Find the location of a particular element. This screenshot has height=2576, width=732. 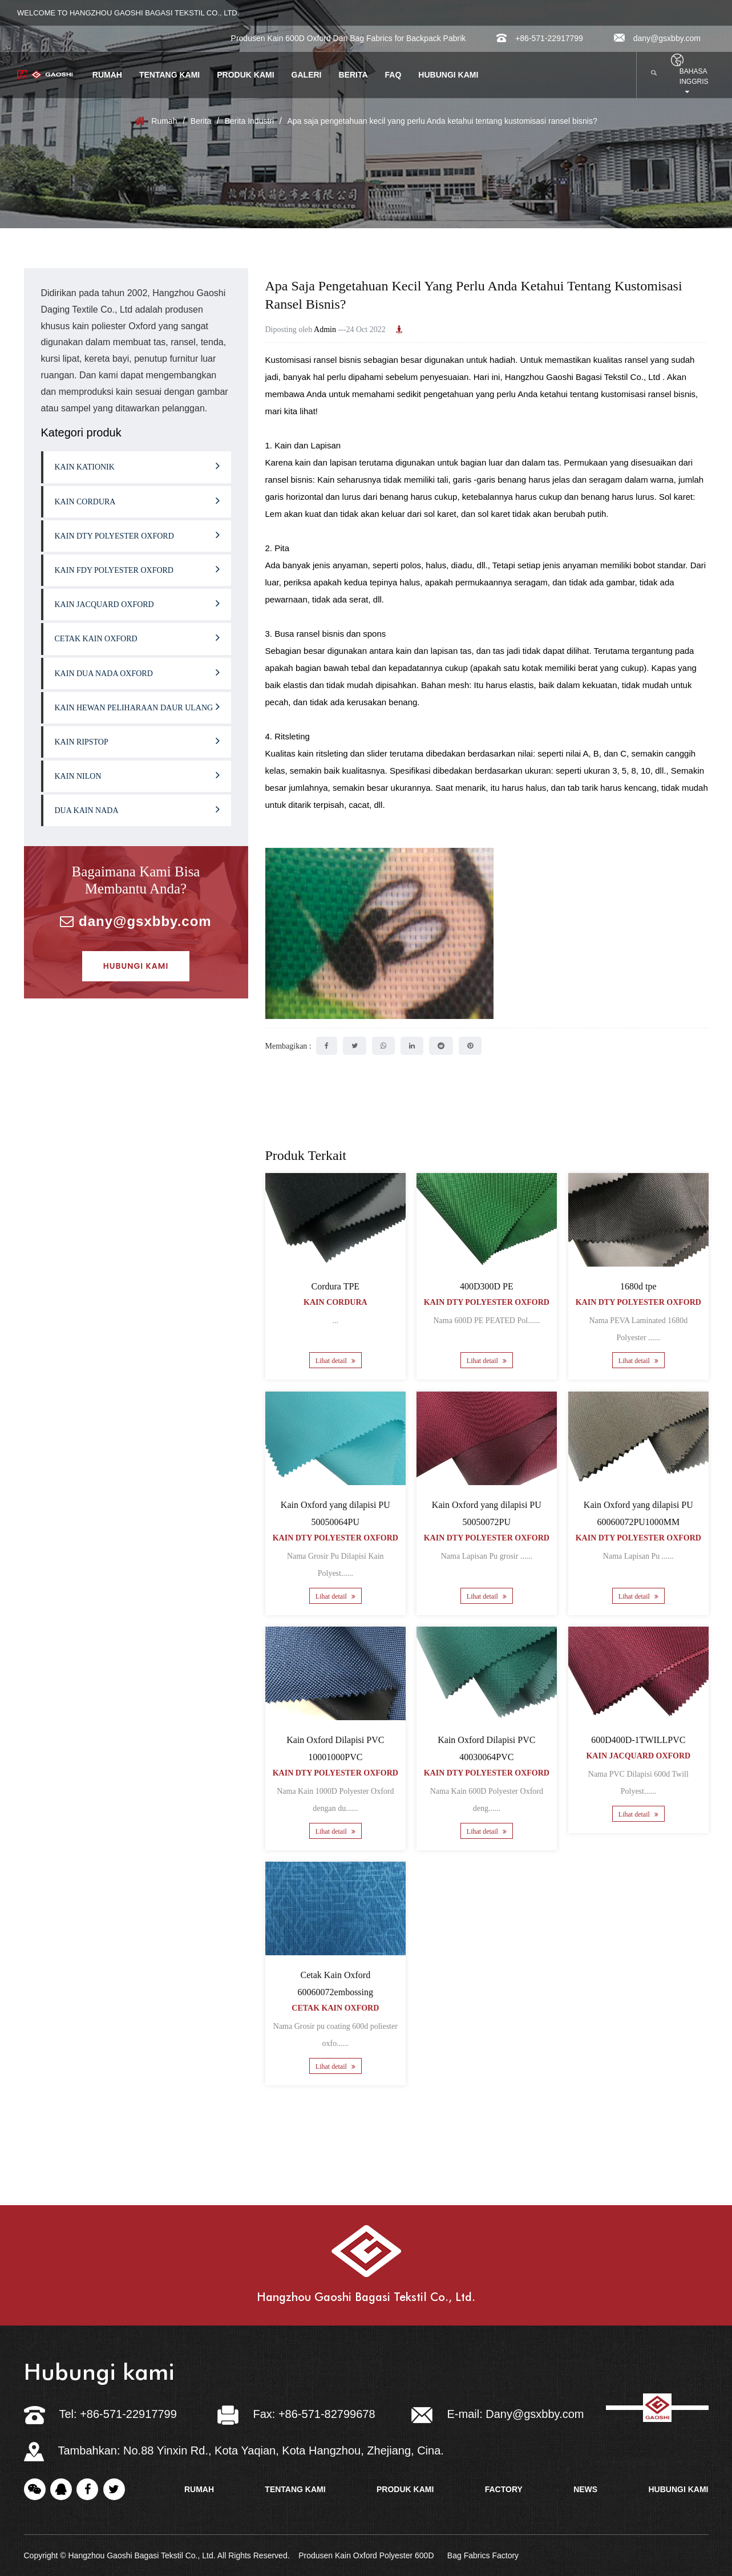

Rumah is located at coordinates (107, 74).